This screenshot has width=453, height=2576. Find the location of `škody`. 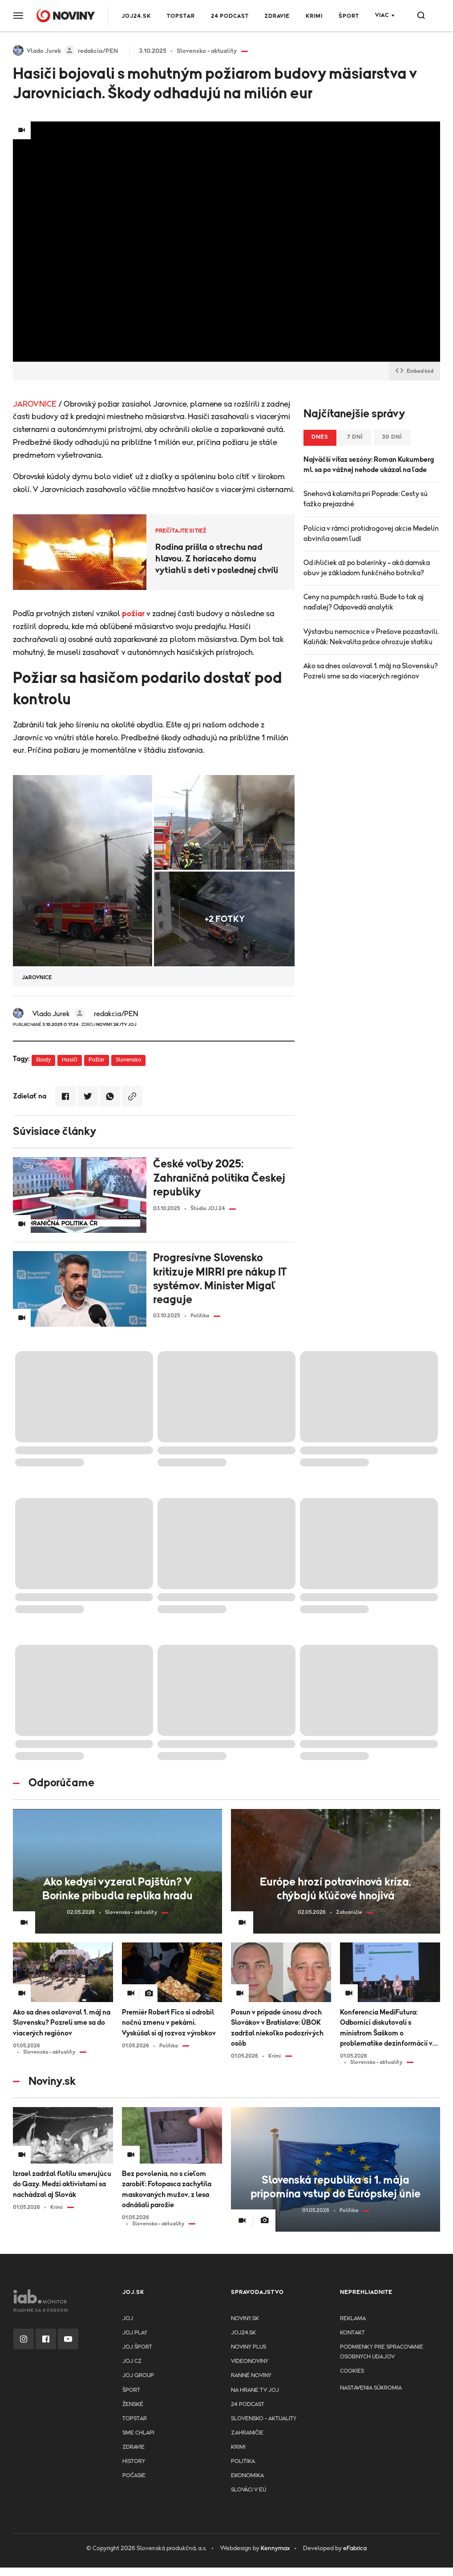

škody is located at coordinates (43, 1060).